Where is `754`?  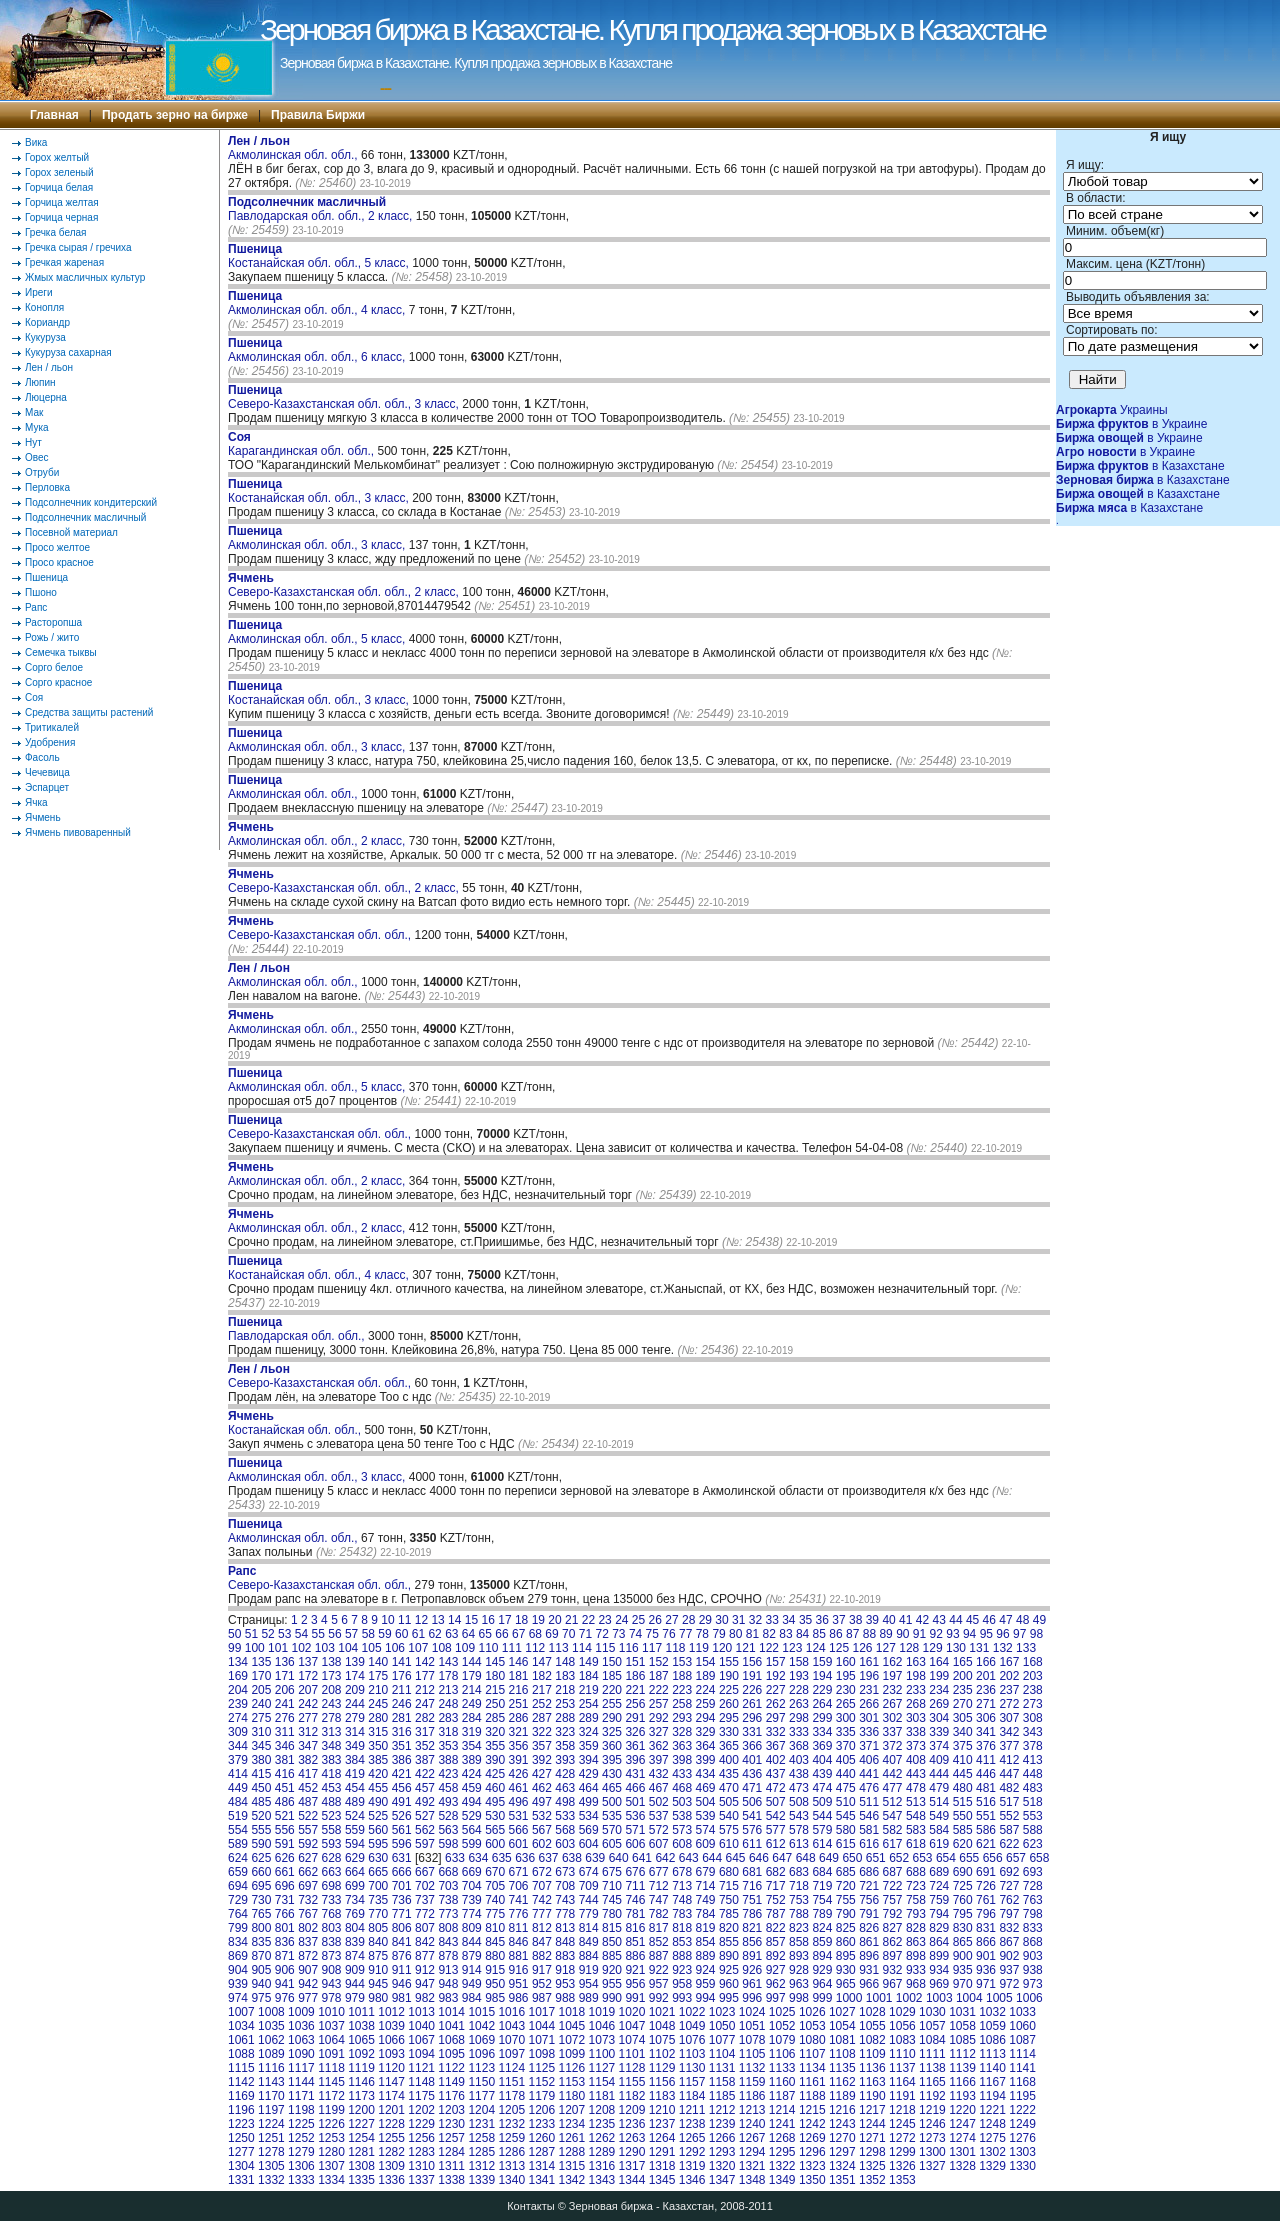 754 is located at coordinates (822, 1900).